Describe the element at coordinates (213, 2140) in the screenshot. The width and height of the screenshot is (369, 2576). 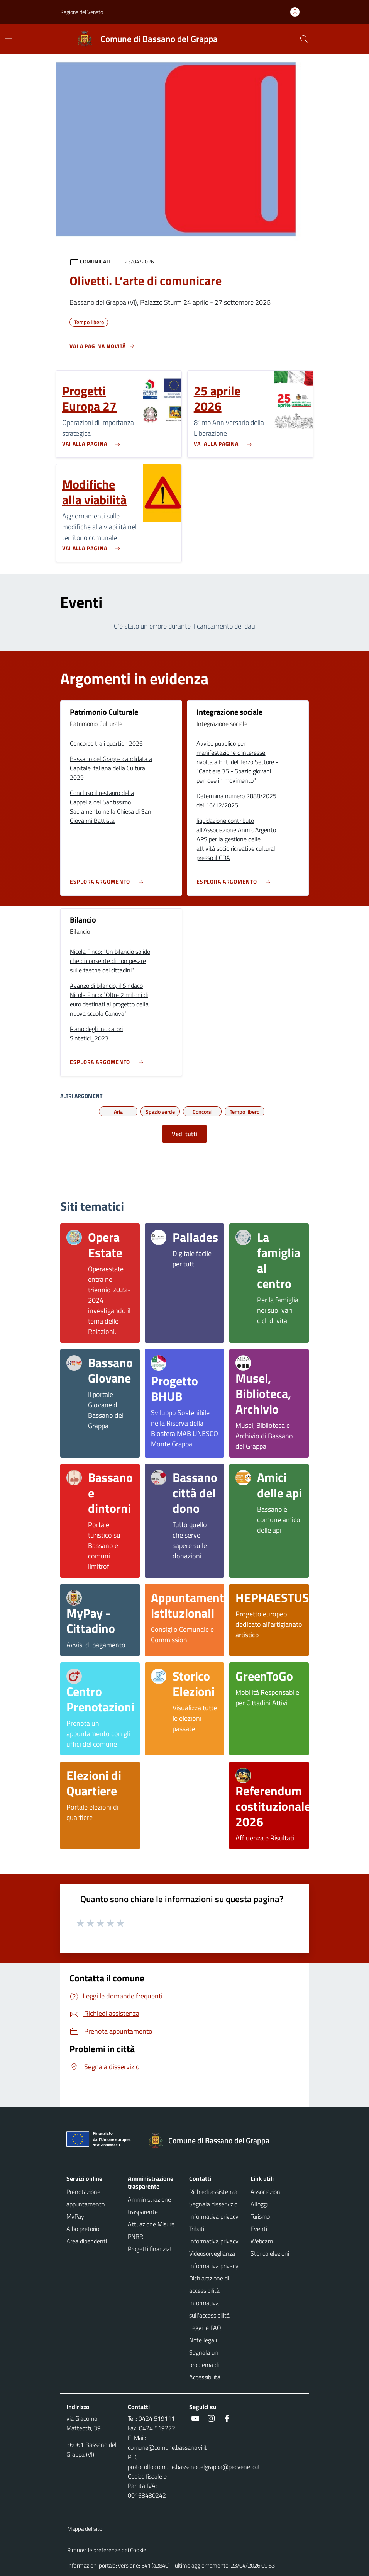
I see `[Torna alla homepage]` at that location.